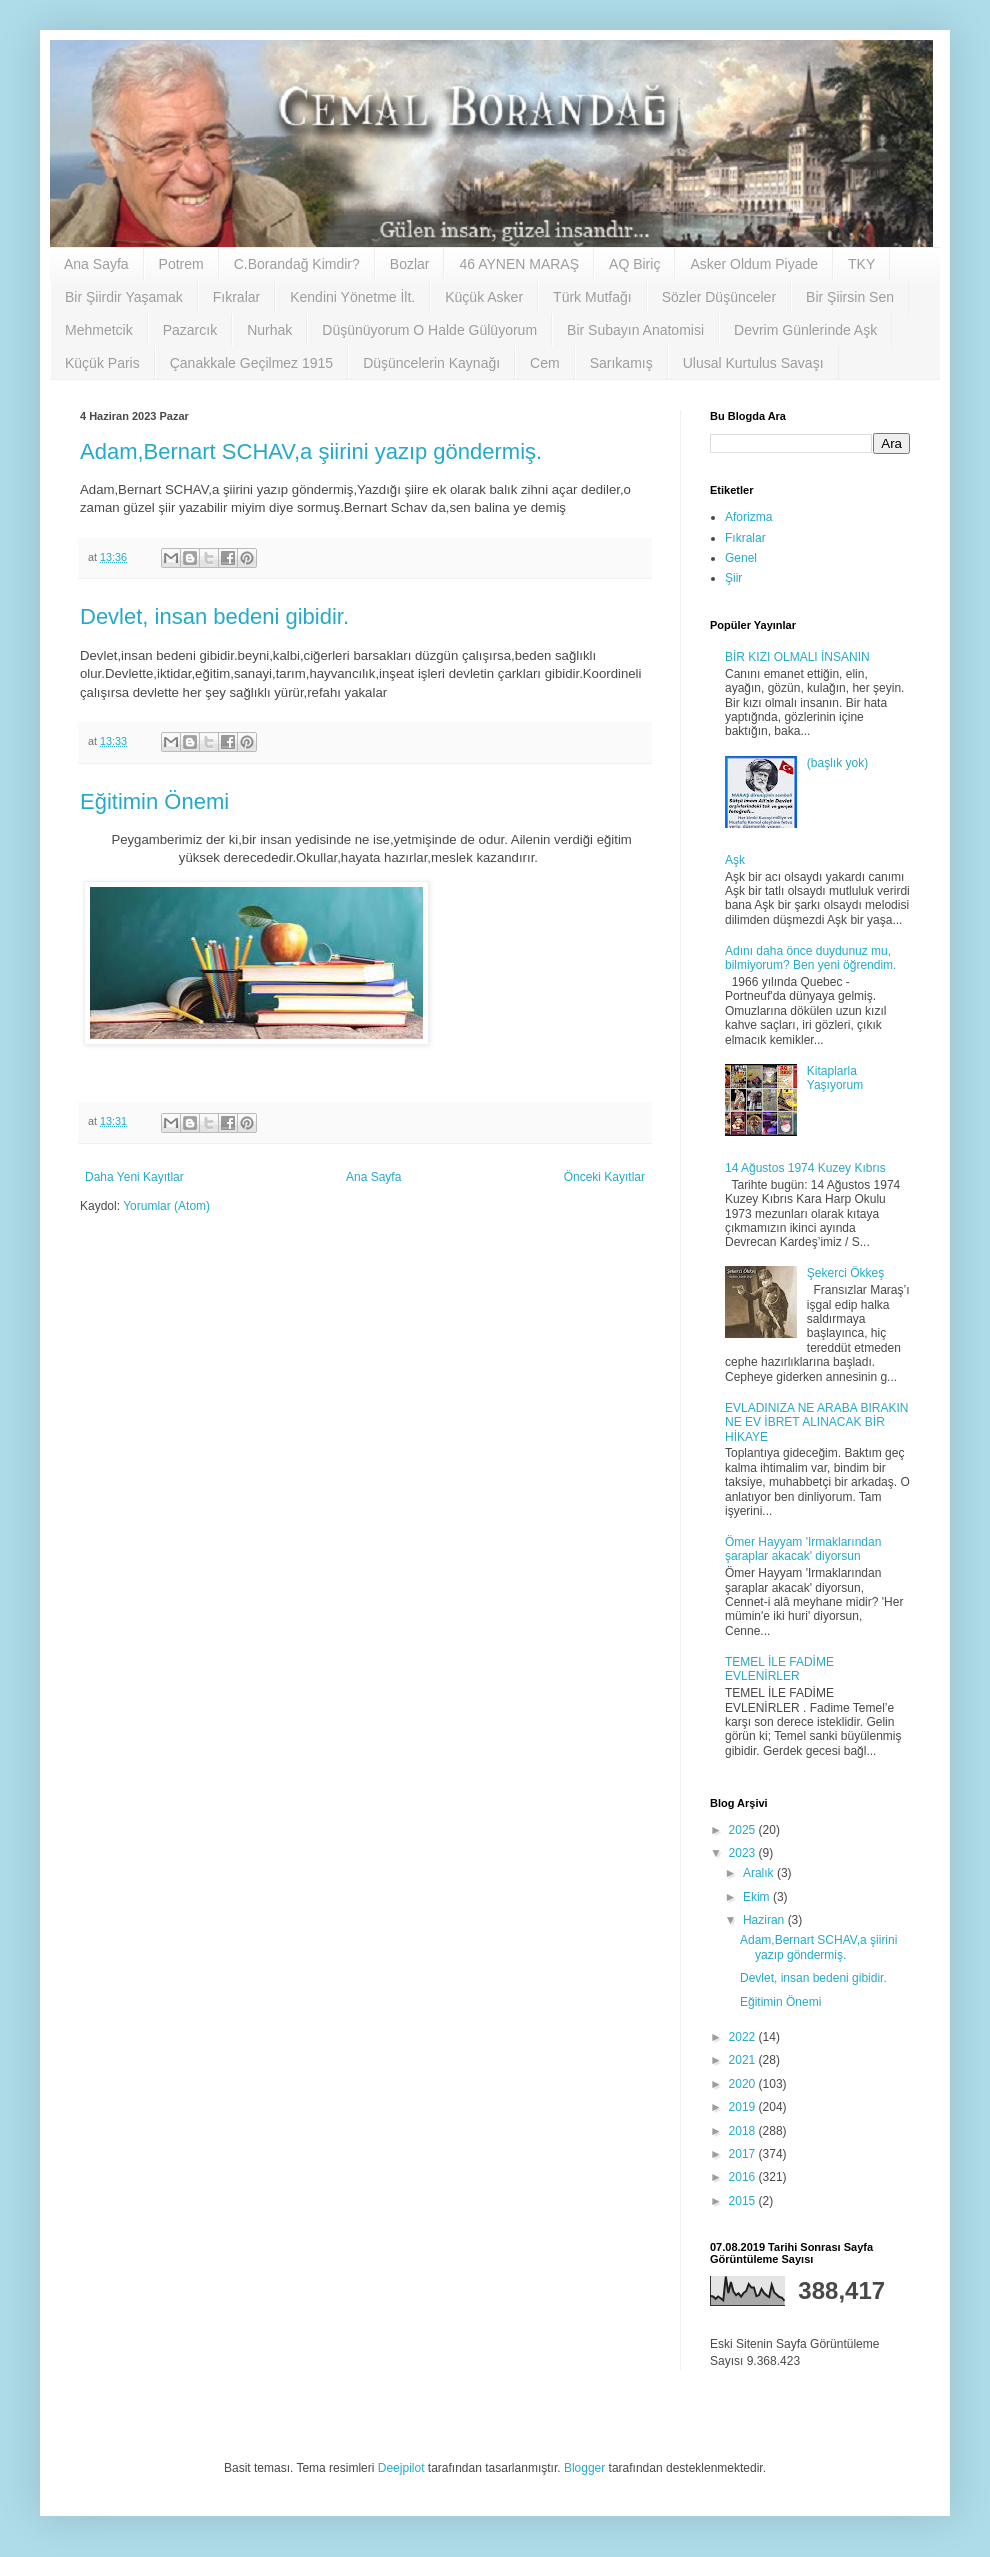 This screenshot has height=2557, width=990. Describe the element at coordinates (621, 363) in the screenshot. I see `Sarıkamış` at that location.